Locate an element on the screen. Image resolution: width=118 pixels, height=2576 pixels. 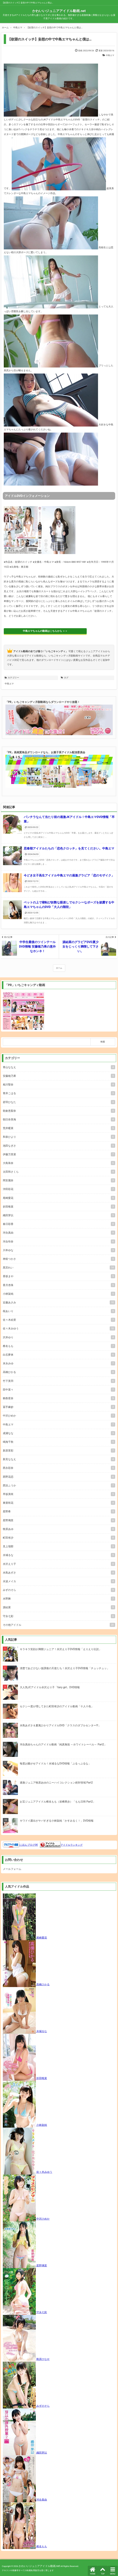
河合玲奈 is located at coordinates (58, 1241).